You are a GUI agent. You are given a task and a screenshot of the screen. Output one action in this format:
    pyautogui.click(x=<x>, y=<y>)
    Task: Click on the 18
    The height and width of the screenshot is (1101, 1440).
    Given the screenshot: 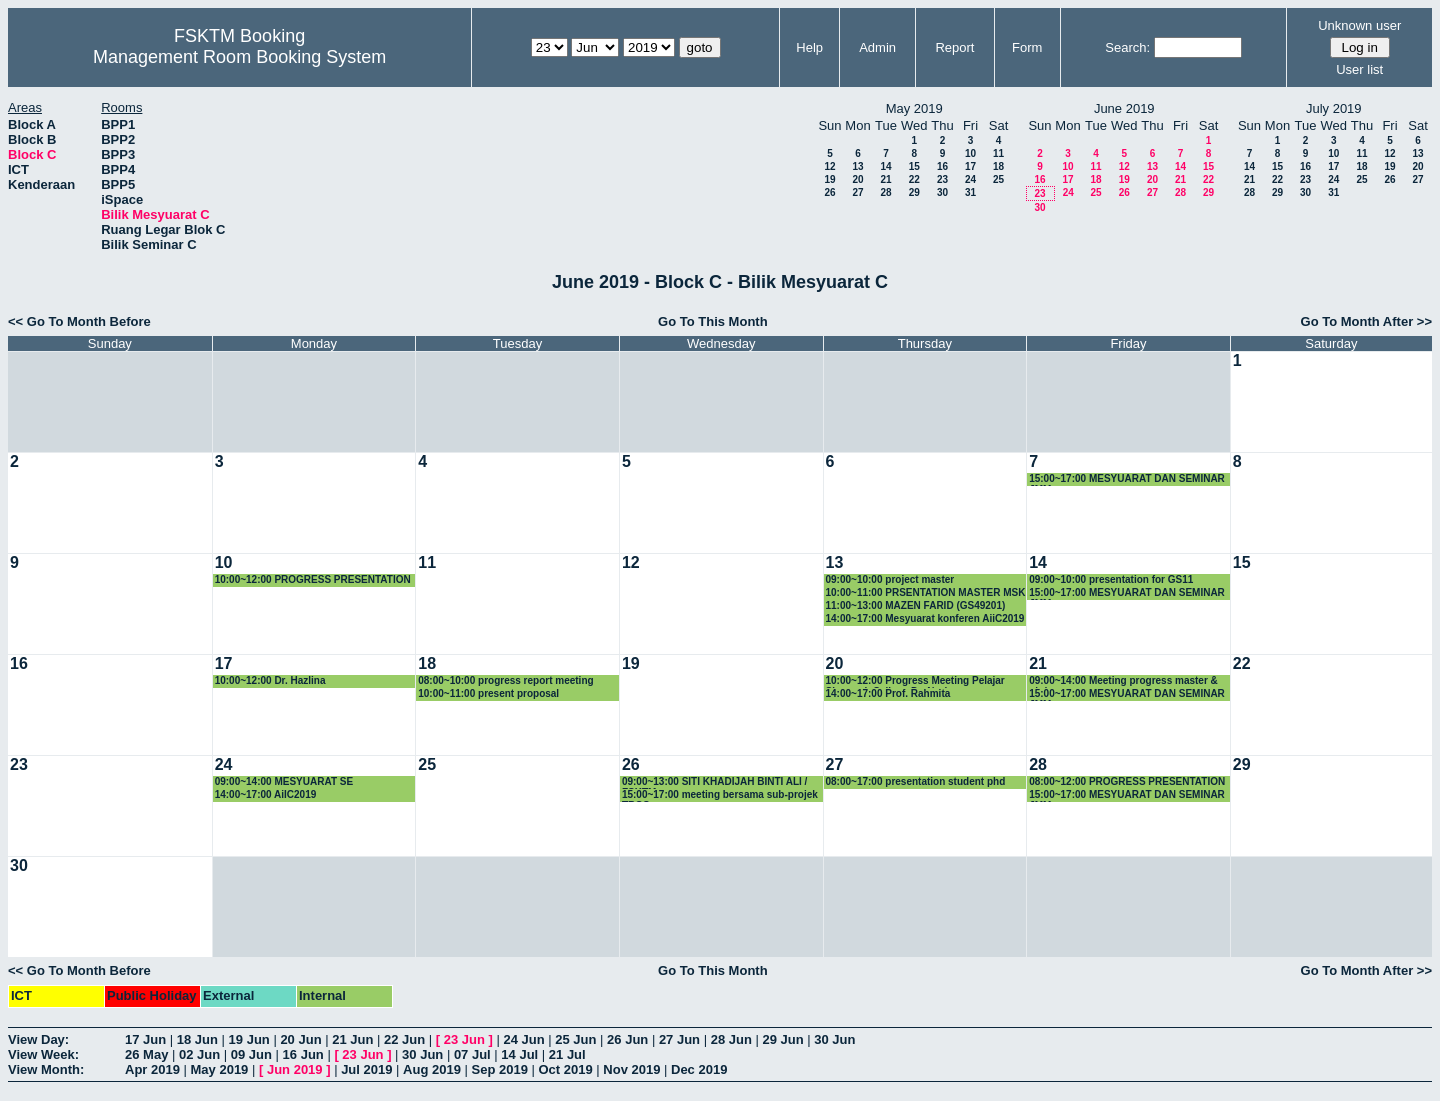 What is the action you would take?
    pyautogui.click(x=998, y=166)
    